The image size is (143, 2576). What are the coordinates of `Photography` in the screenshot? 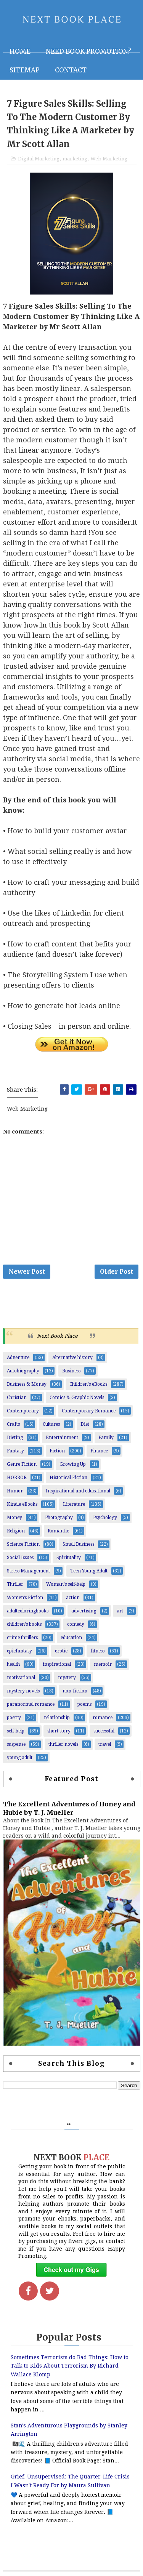 It's located at (59, 1517).